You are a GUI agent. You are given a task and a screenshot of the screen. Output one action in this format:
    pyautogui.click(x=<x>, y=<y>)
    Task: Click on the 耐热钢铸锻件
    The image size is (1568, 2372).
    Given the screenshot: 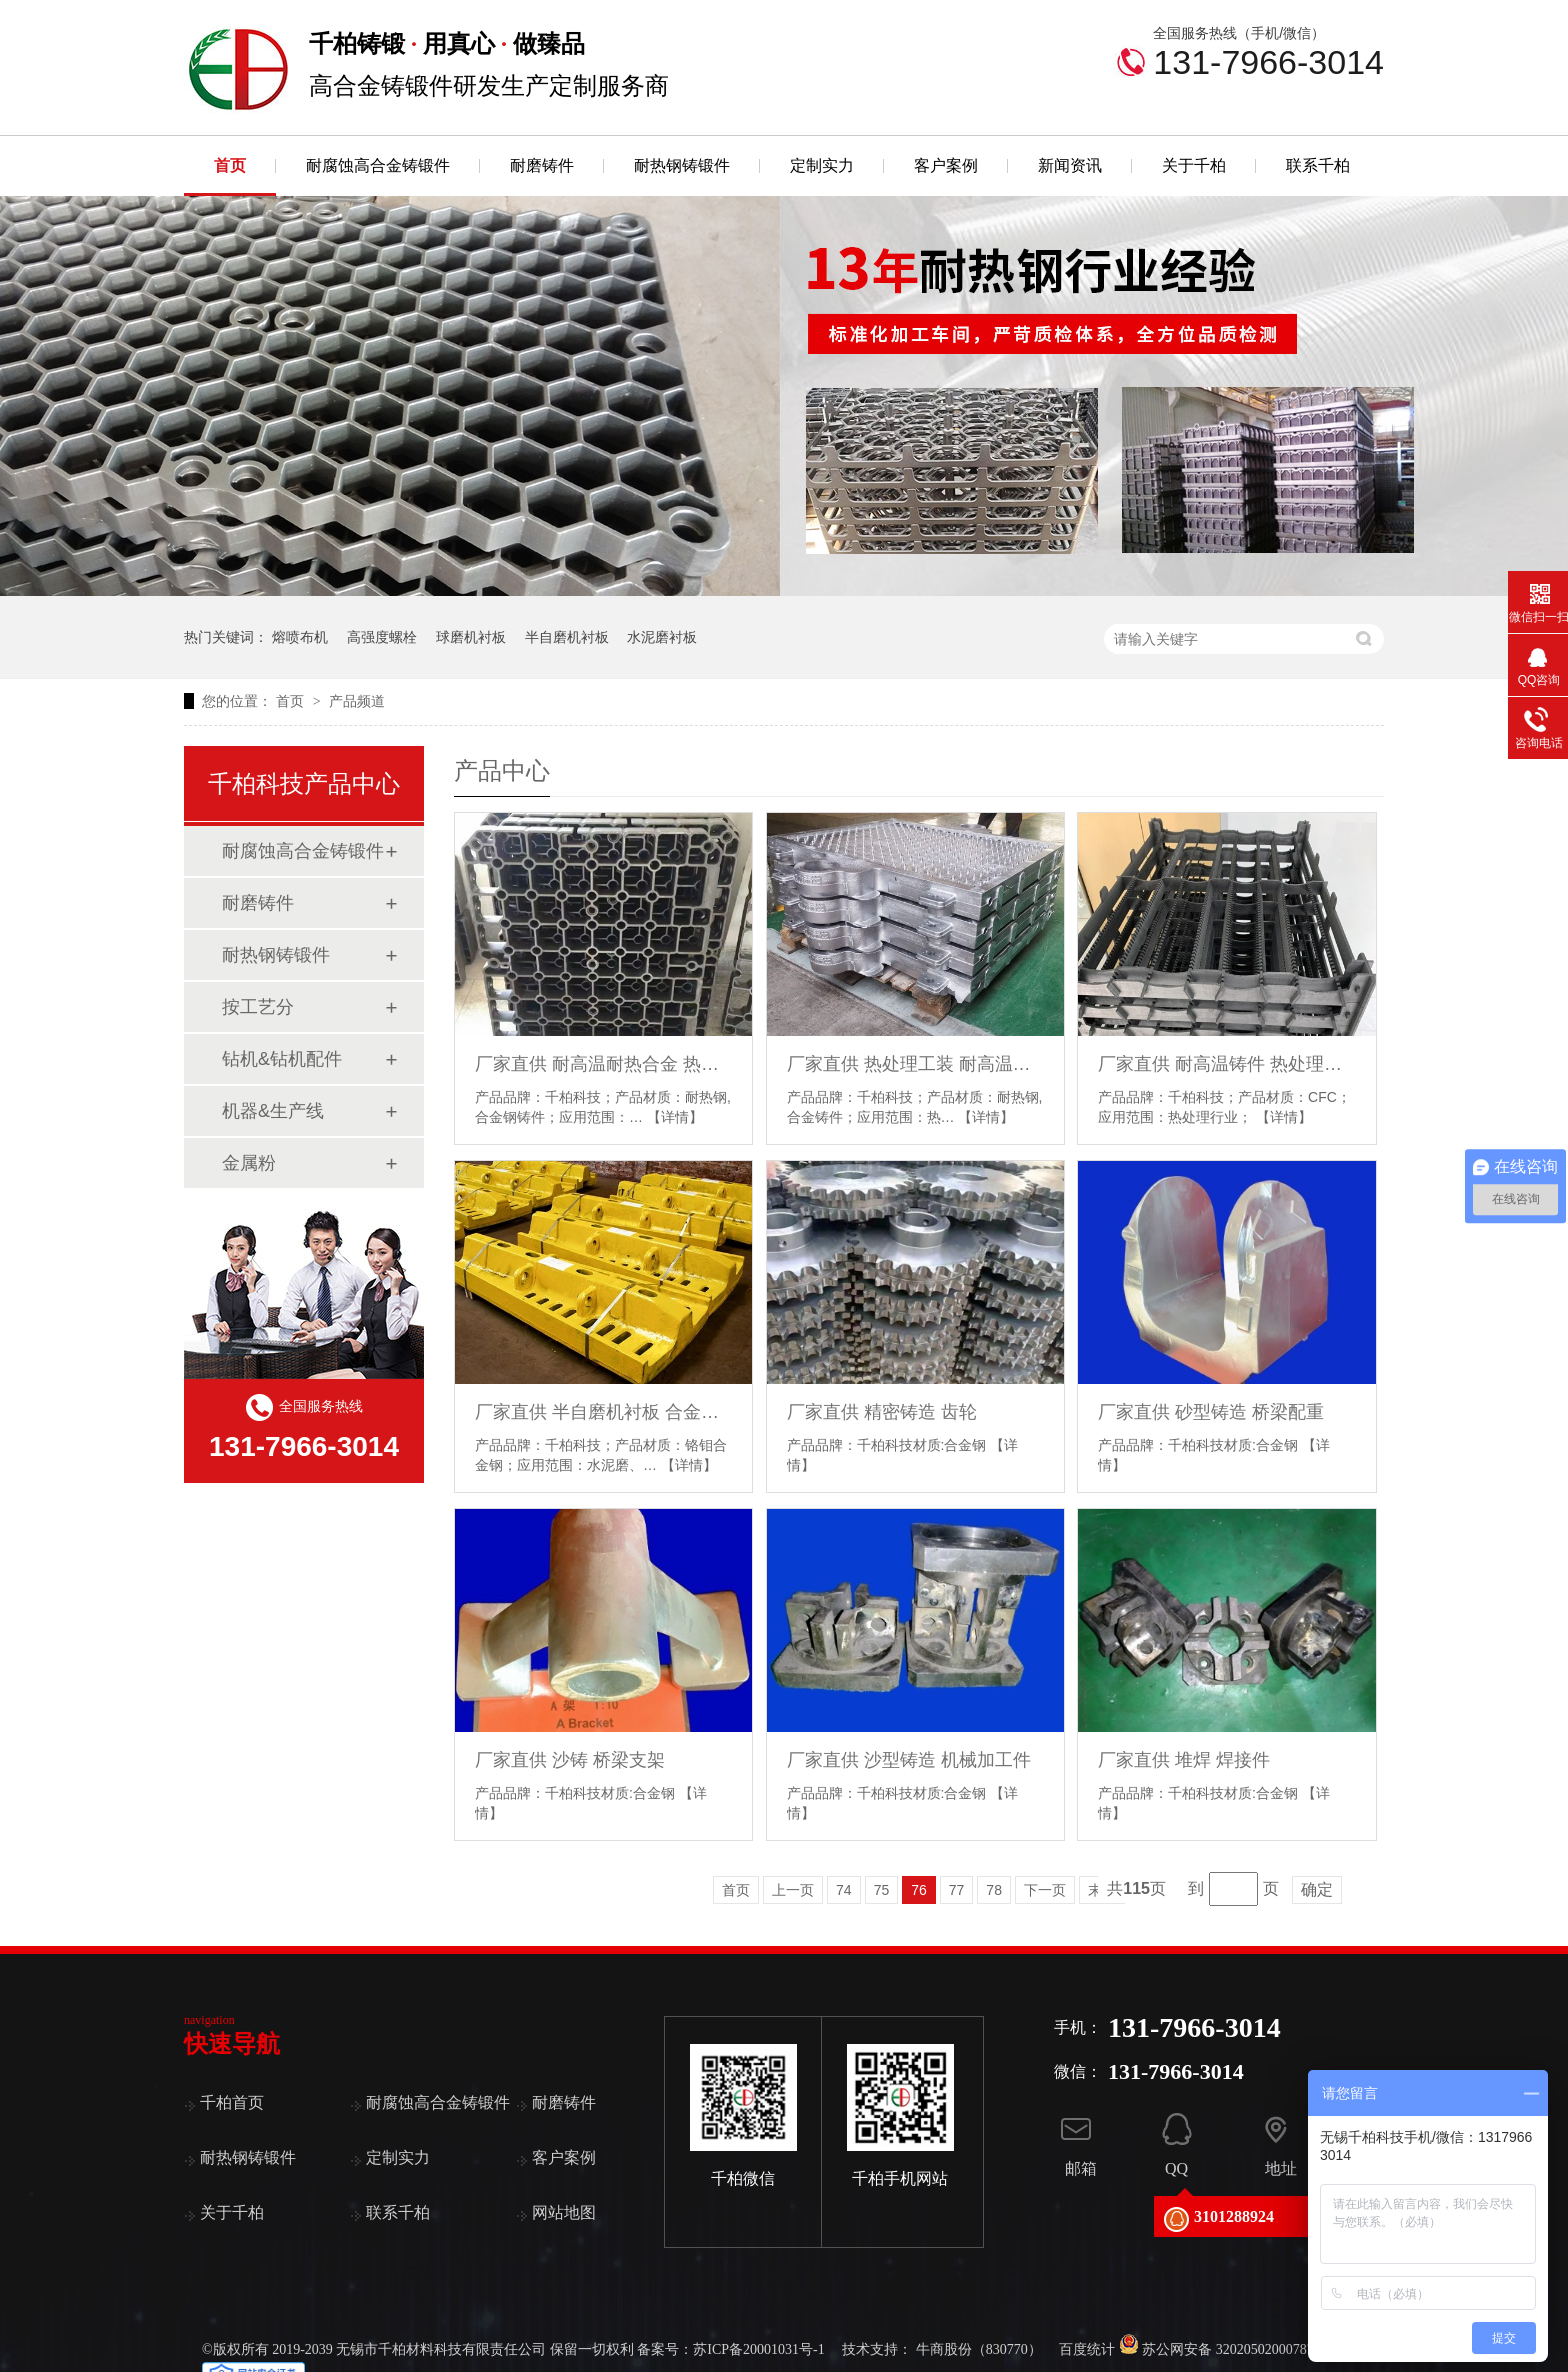 What is the action you would take?
    pyautogui.click(x=682, y=165)
    